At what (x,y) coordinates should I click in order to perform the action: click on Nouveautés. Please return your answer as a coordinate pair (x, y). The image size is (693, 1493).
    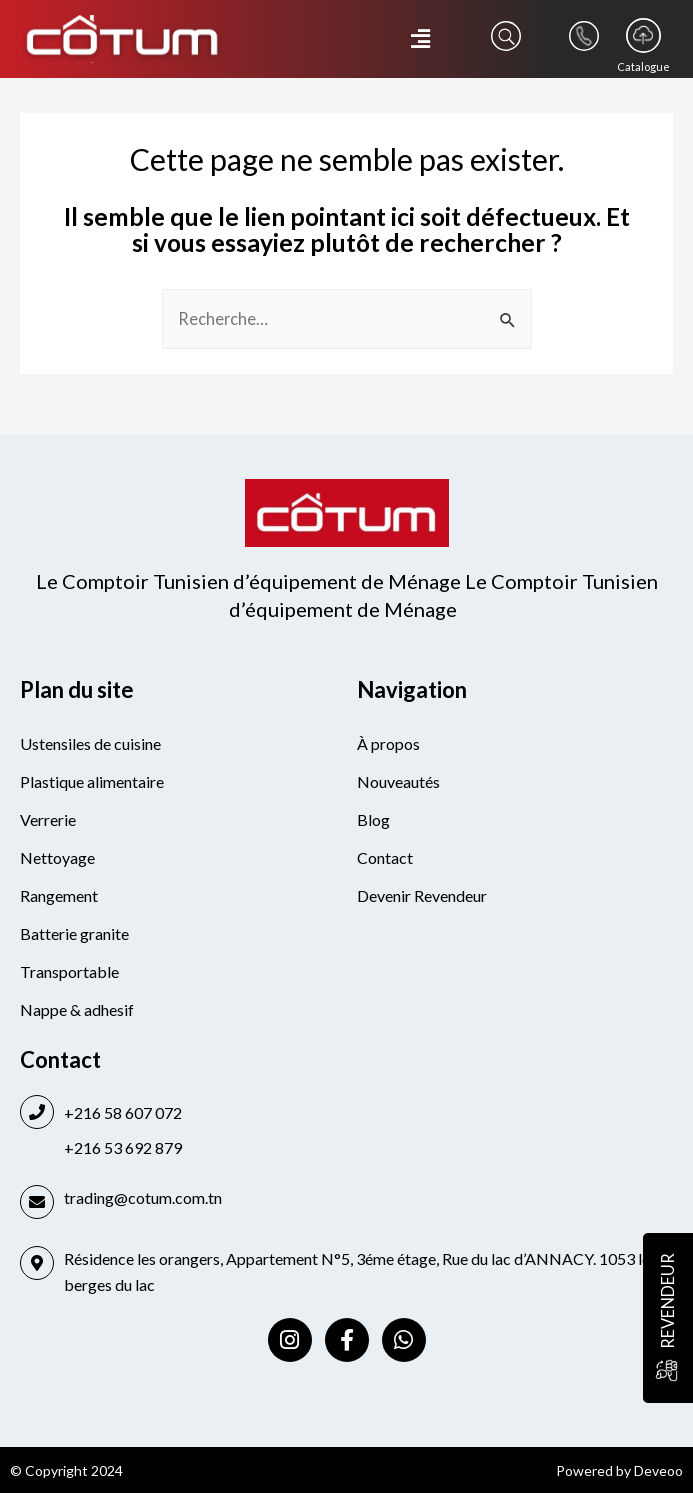
    Looking at the image, I should click on (398, 781).